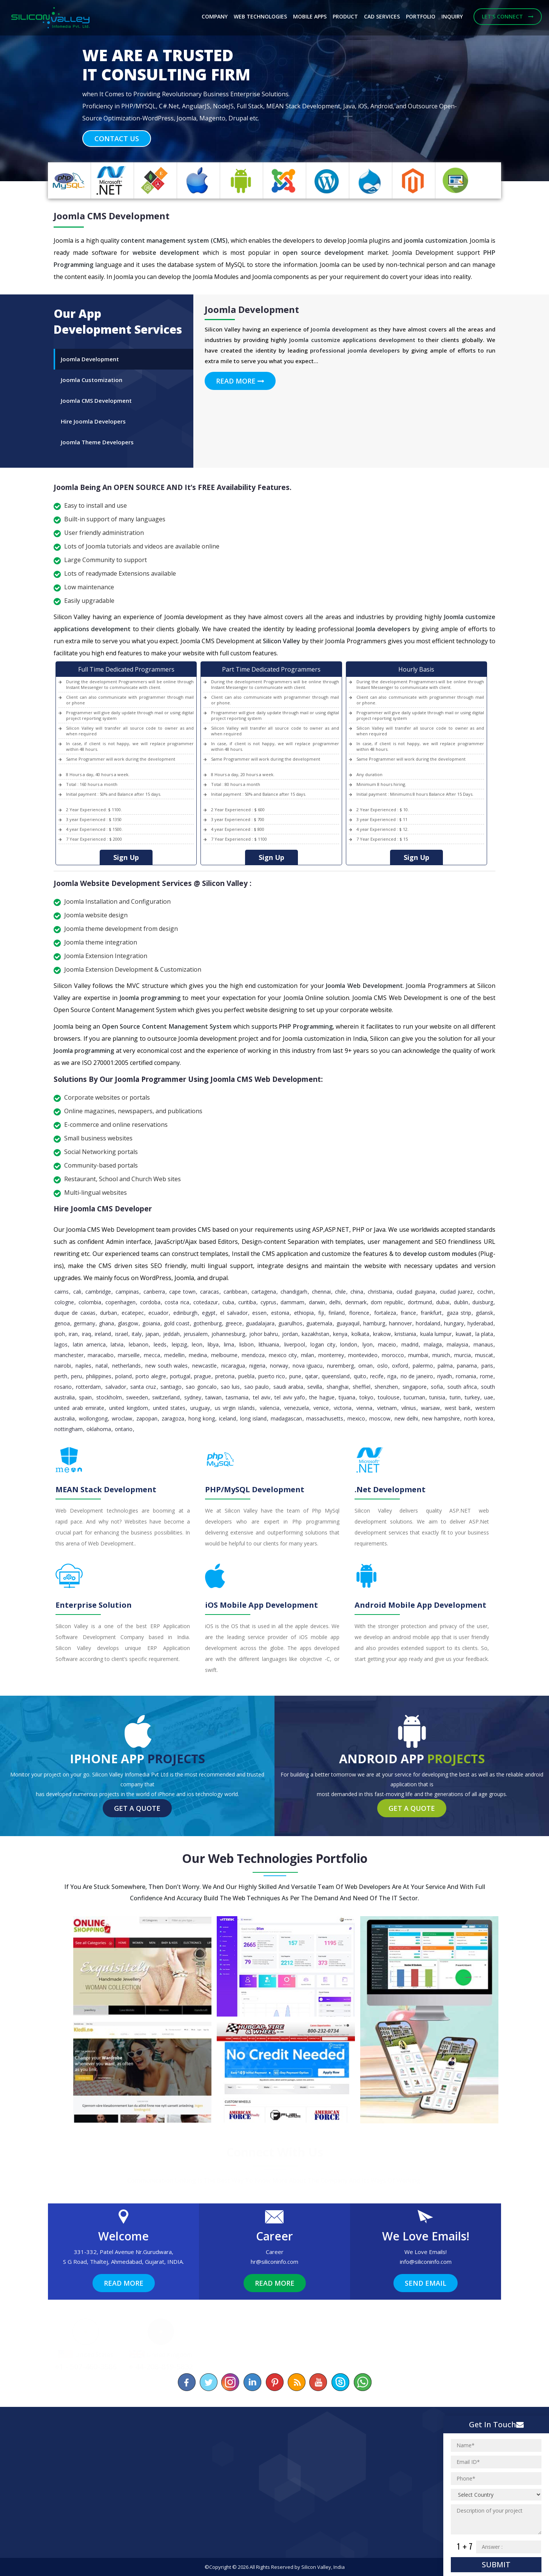  Describe the element at coordinates (229, 1344) in the screenshot. I see `Lima` at that location.